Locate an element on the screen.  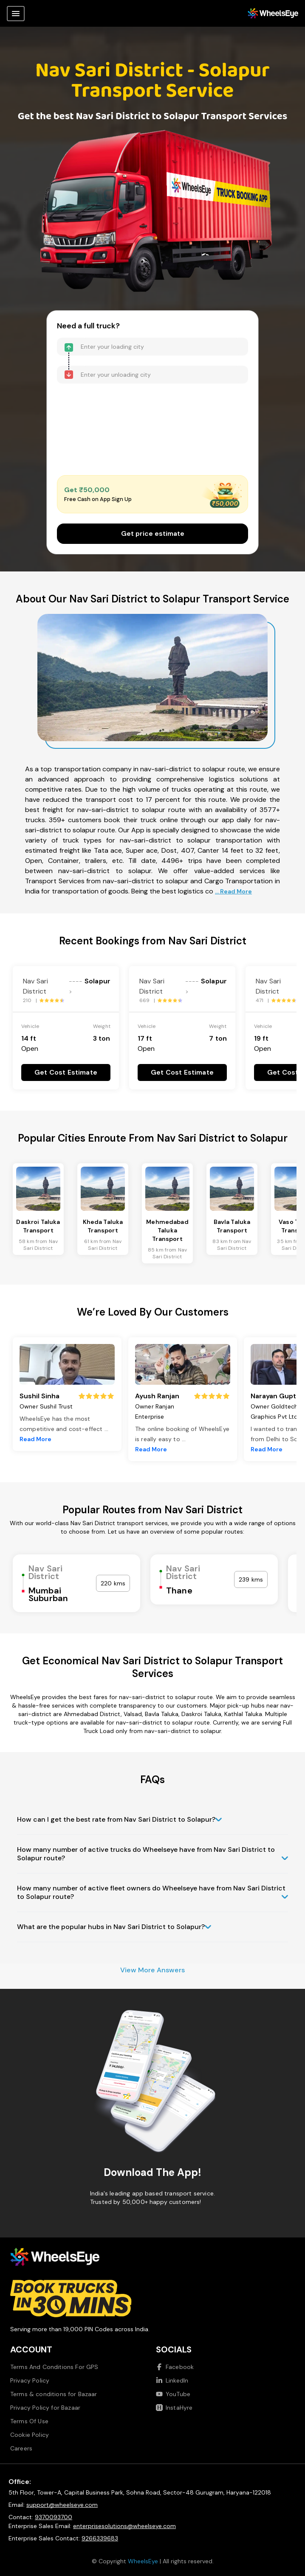
Terms & conditions for Bazaar is located at coordinates (53, 2394).